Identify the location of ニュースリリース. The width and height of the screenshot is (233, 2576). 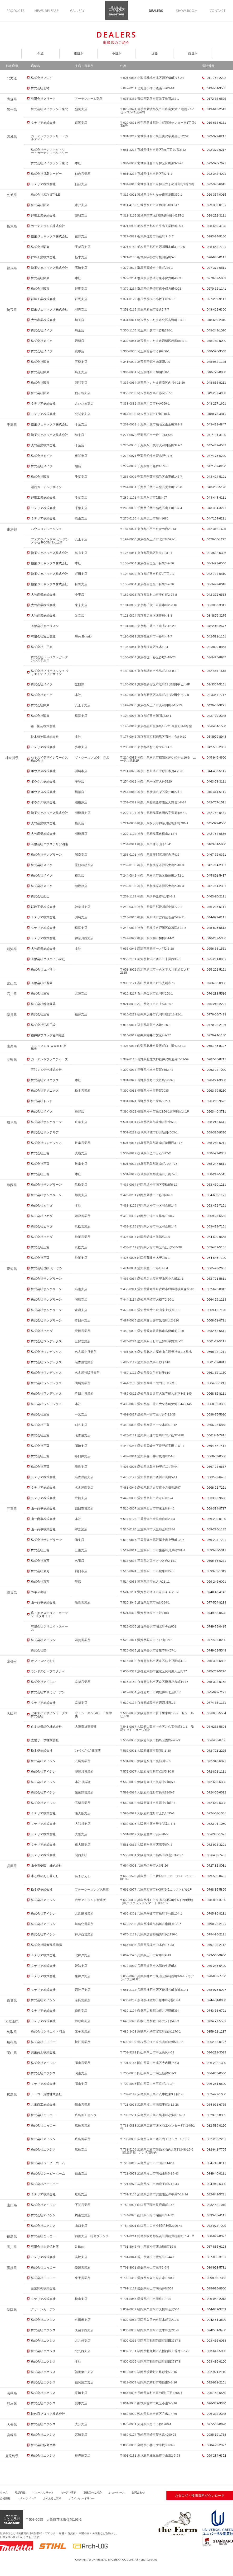
(43, 2492).